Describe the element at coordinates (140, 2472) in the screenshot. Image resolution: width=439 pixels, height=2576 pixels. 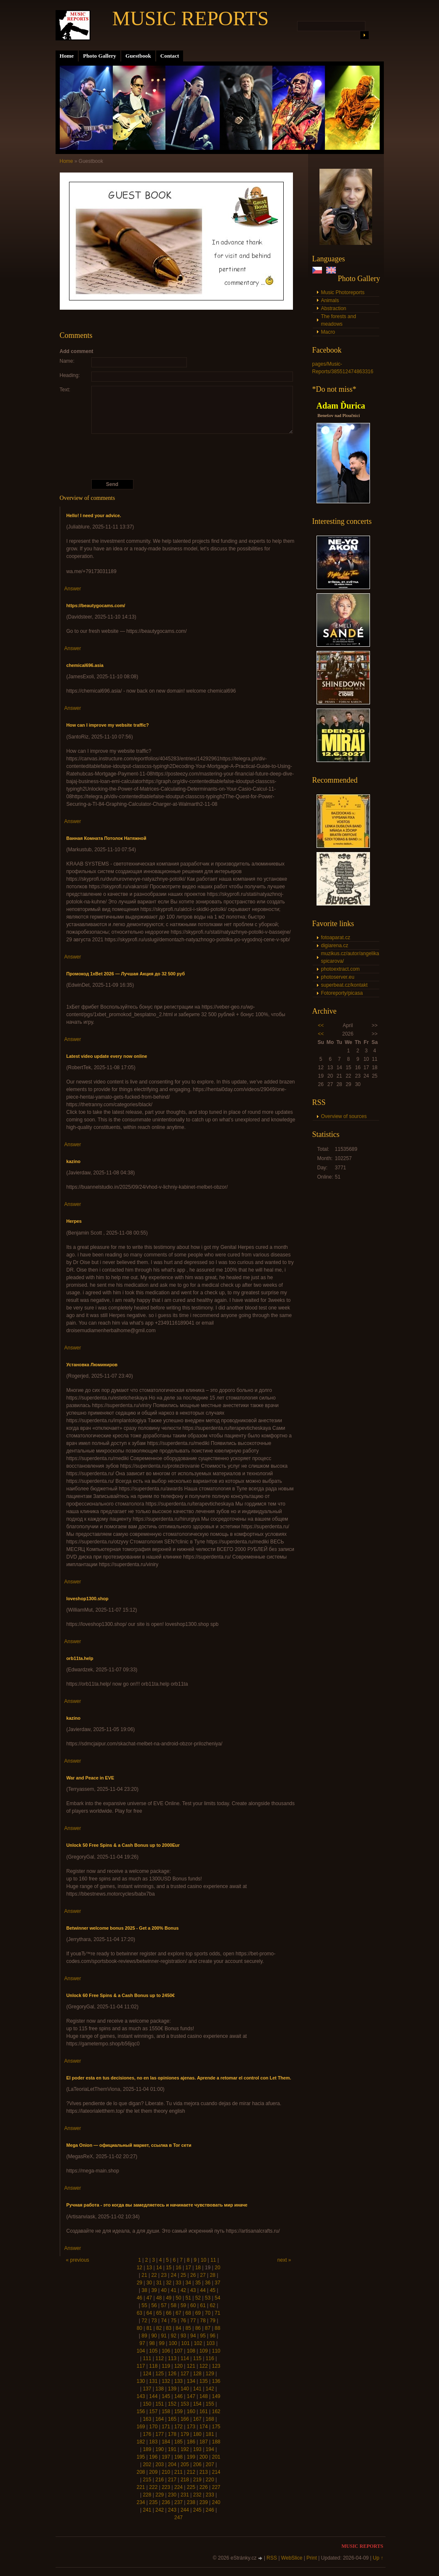
I see `208` at that location.